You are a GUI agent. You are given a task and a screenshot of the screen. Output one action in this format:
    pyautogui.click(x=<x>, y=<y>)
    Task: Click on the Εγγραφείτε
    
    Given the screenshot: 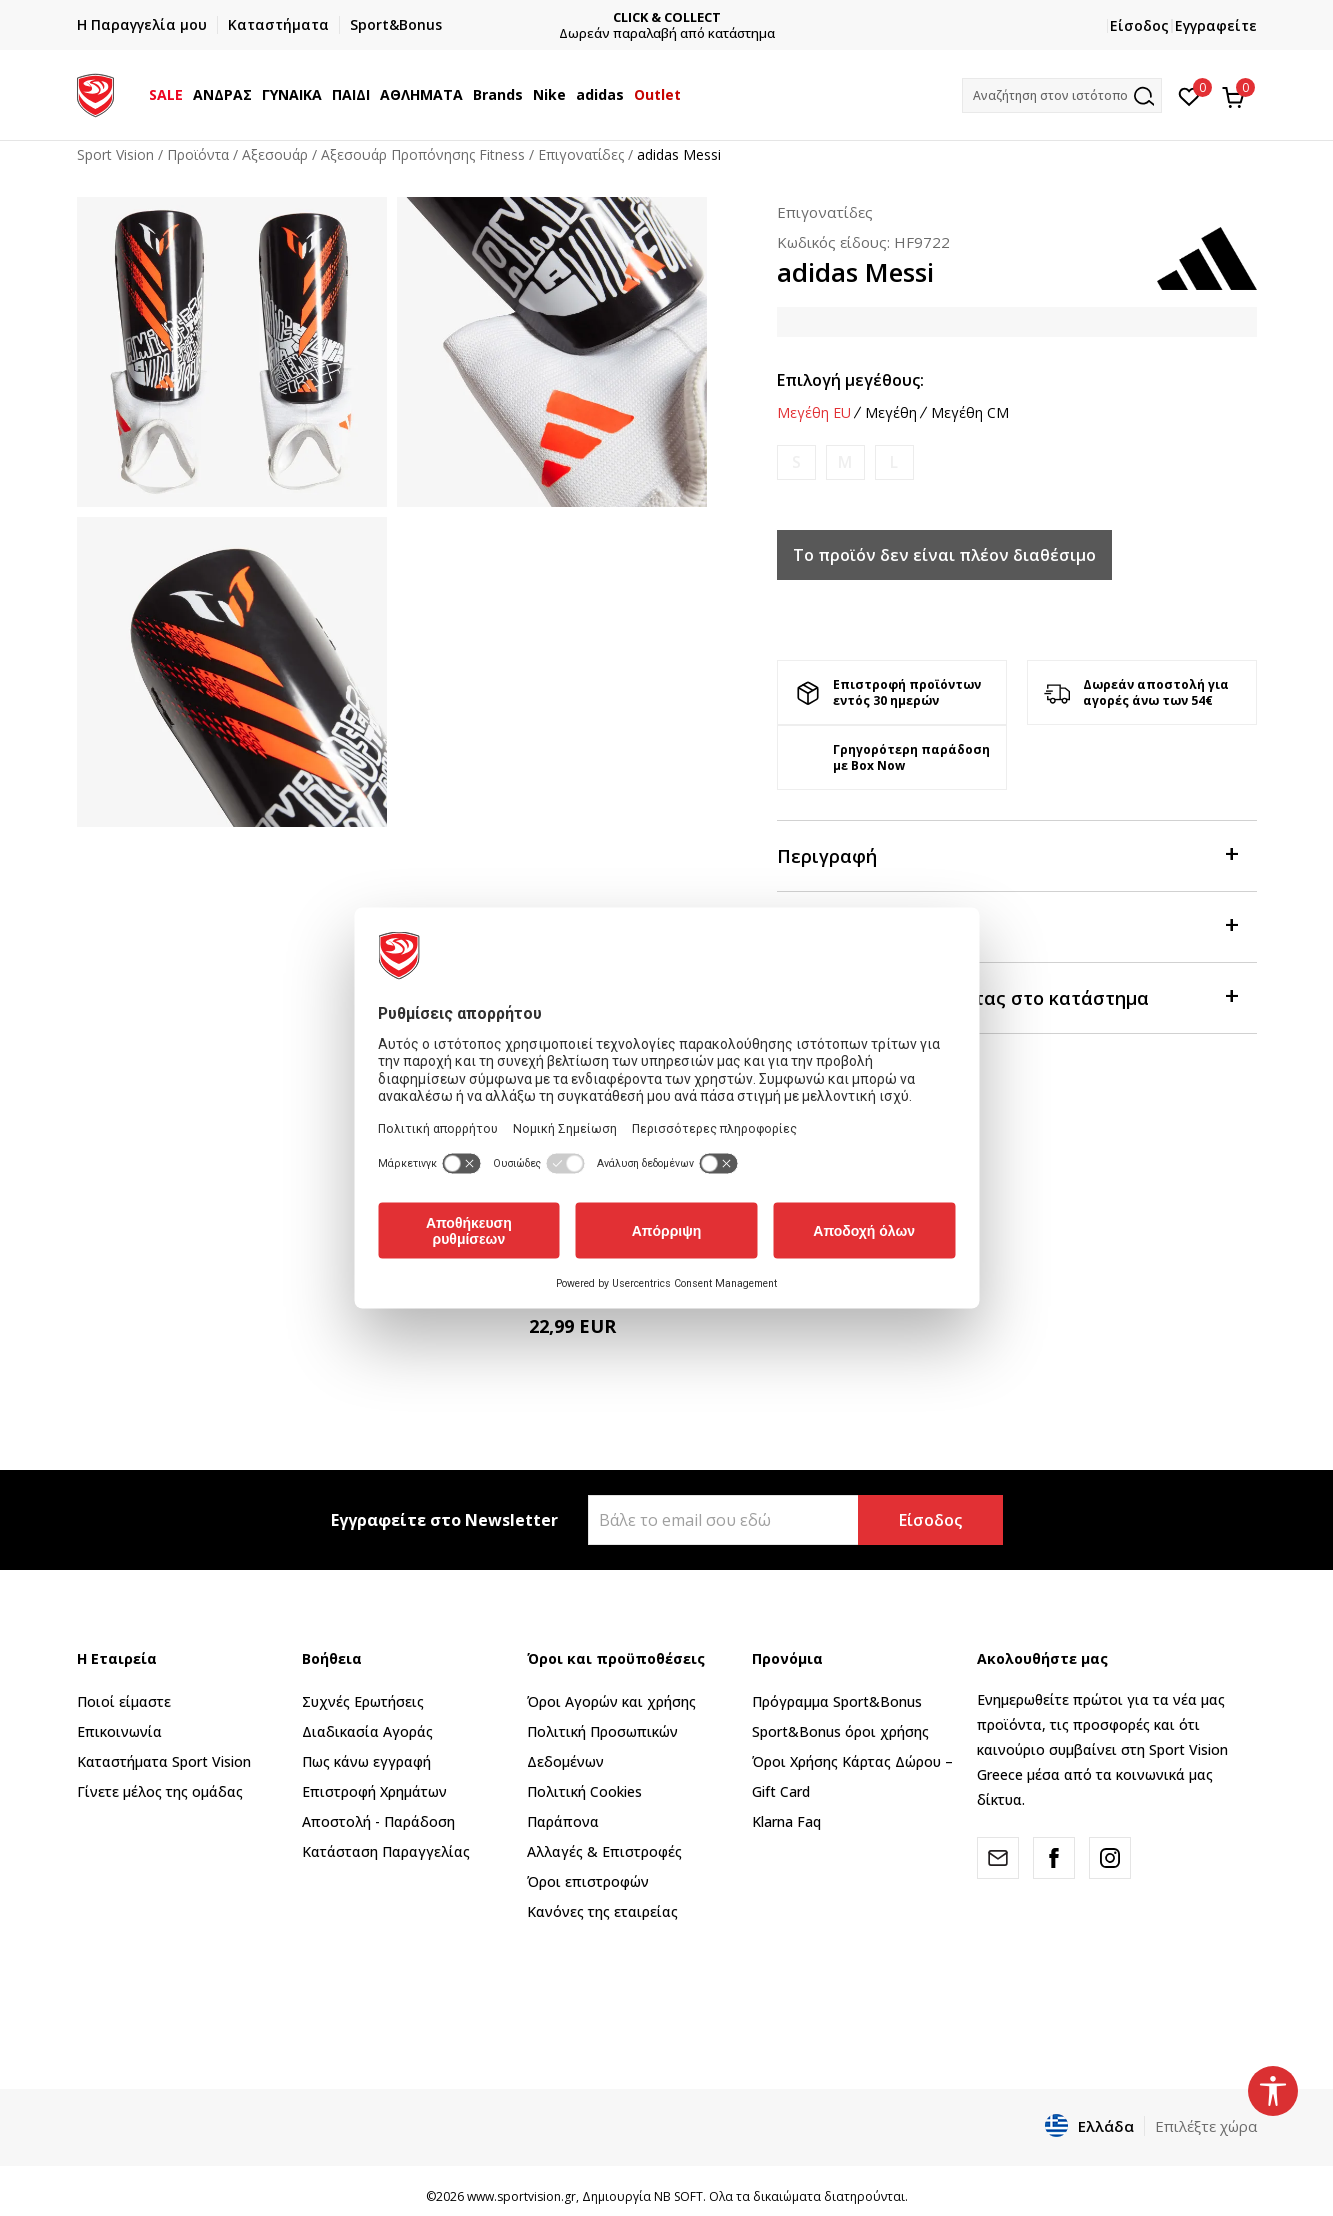 What is the action you would take?
    pyautogui.click(x=1216, y=25)
    